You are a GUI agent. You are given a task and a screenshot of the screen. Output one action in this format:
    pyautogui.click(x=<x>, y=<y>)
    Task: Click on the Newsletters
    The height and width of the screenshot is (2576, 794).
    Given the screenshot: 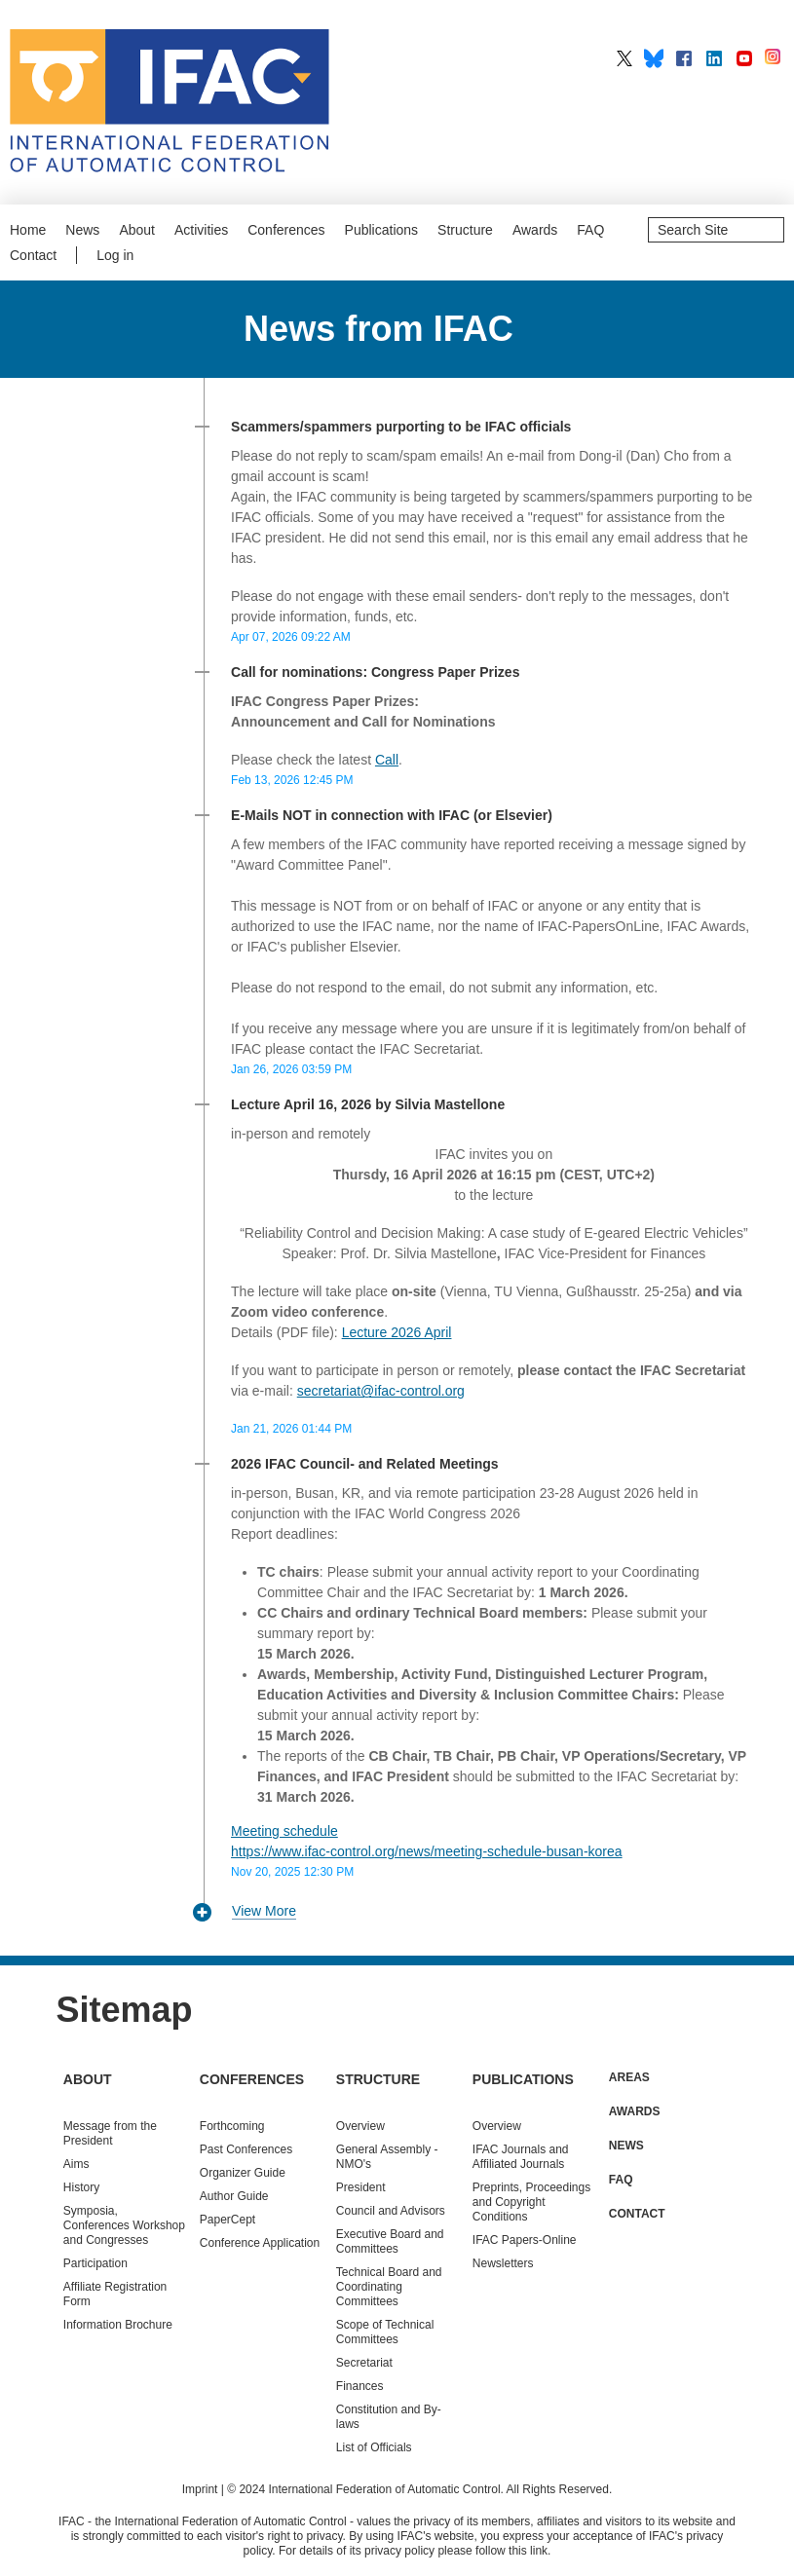 What is the action you would take?
    pyautogui.click(x=503, y=2263)
    